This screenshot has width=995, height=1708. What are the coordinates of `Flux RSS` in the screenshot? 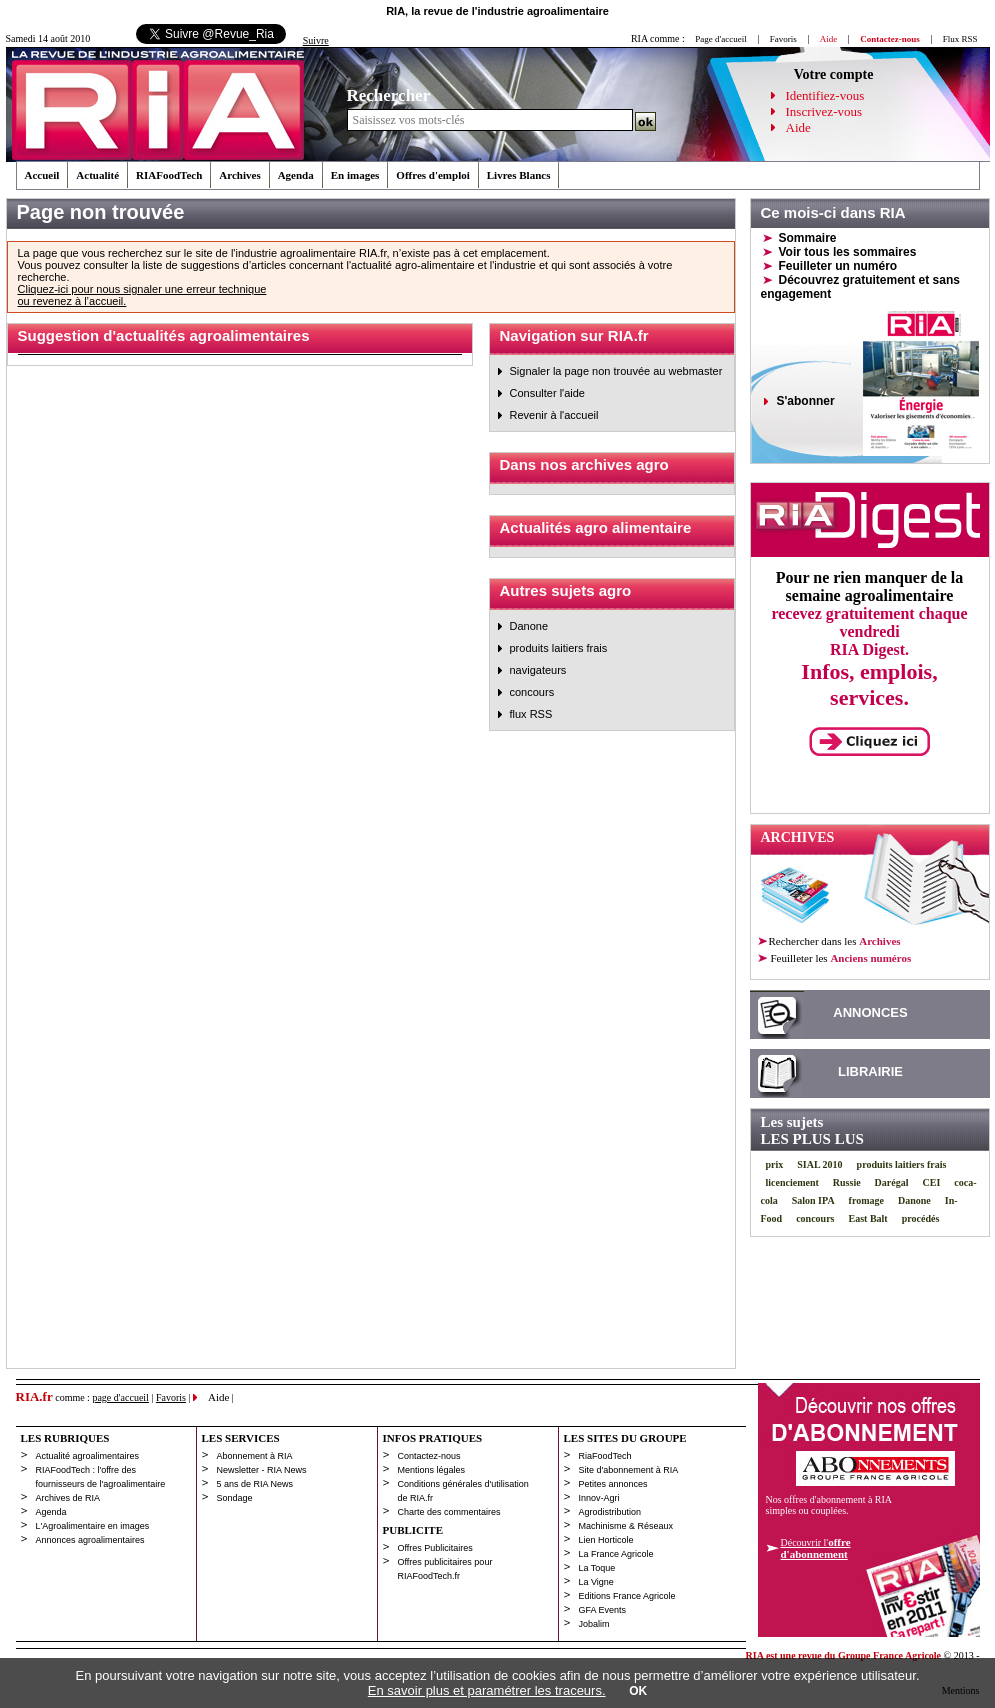 It's located at (960, 39).